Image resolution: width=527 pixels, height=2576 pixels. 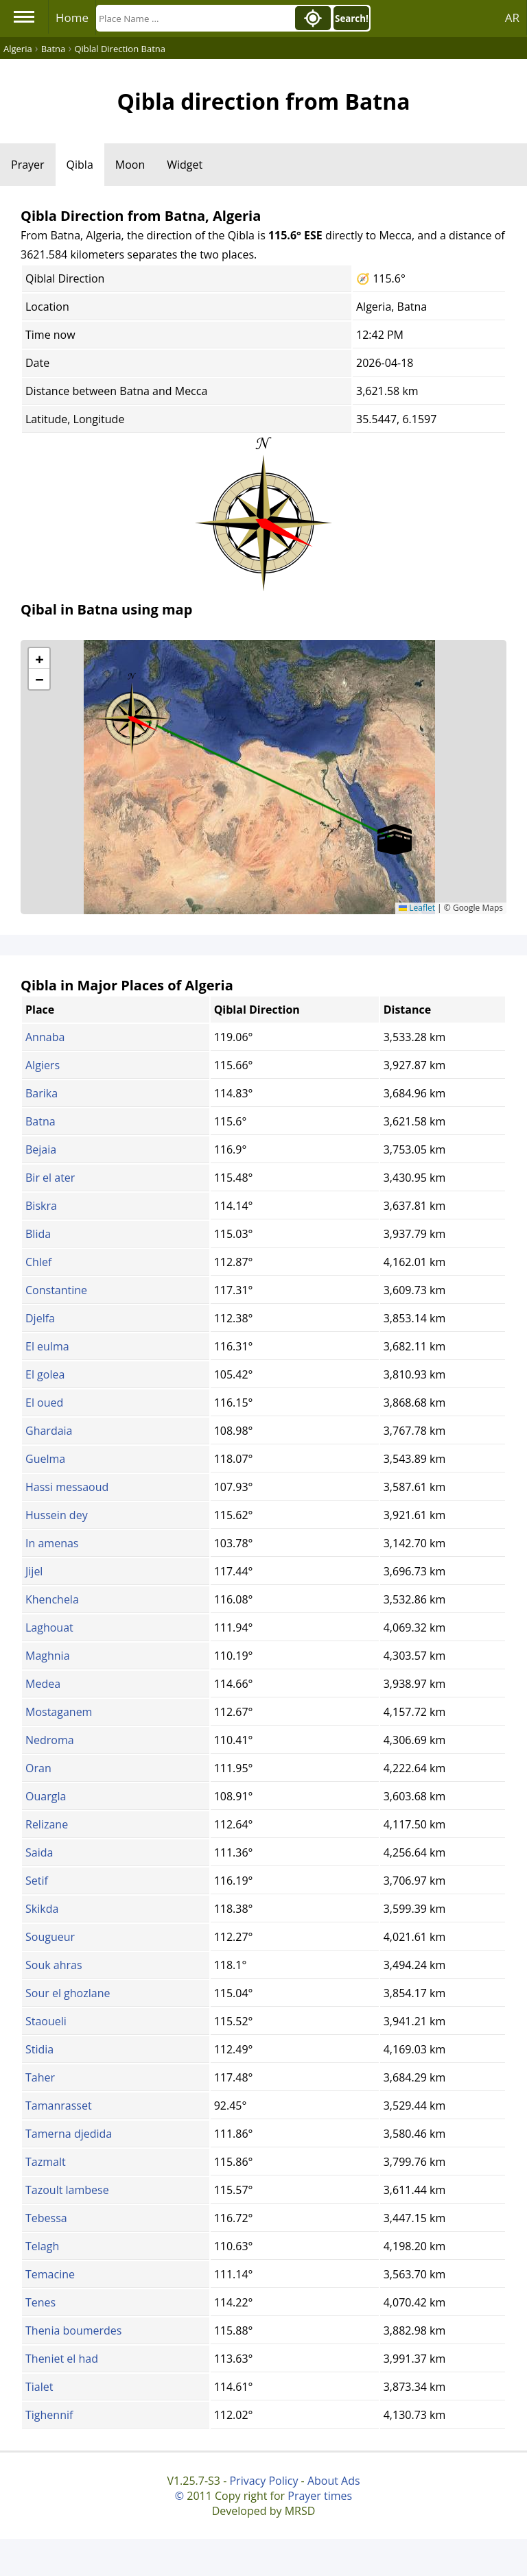 I want to click on El oued, so click(x=44, y=1402).